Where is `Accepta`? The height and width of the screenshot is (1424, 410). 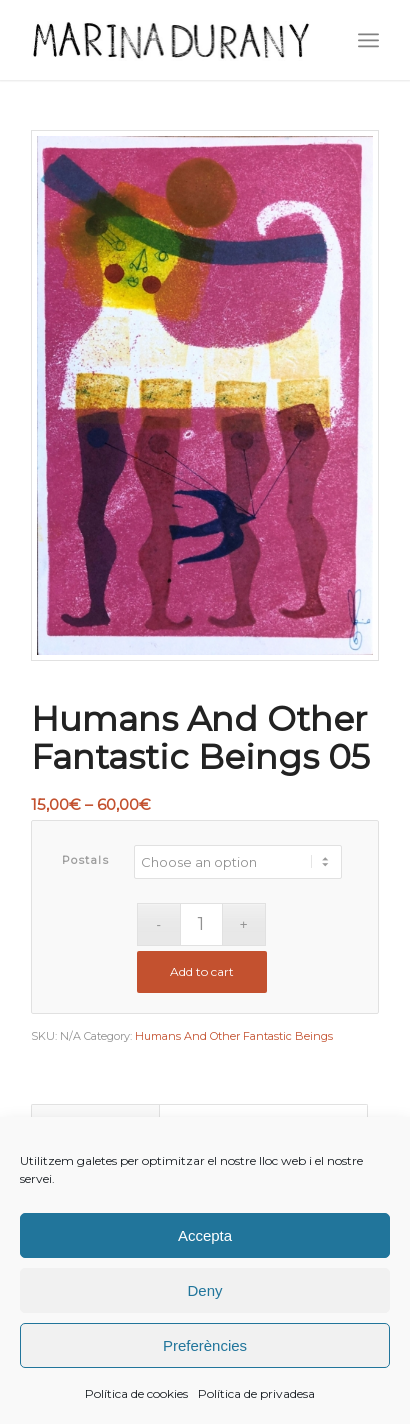
Accepta is located at coordinates (205, 1235).